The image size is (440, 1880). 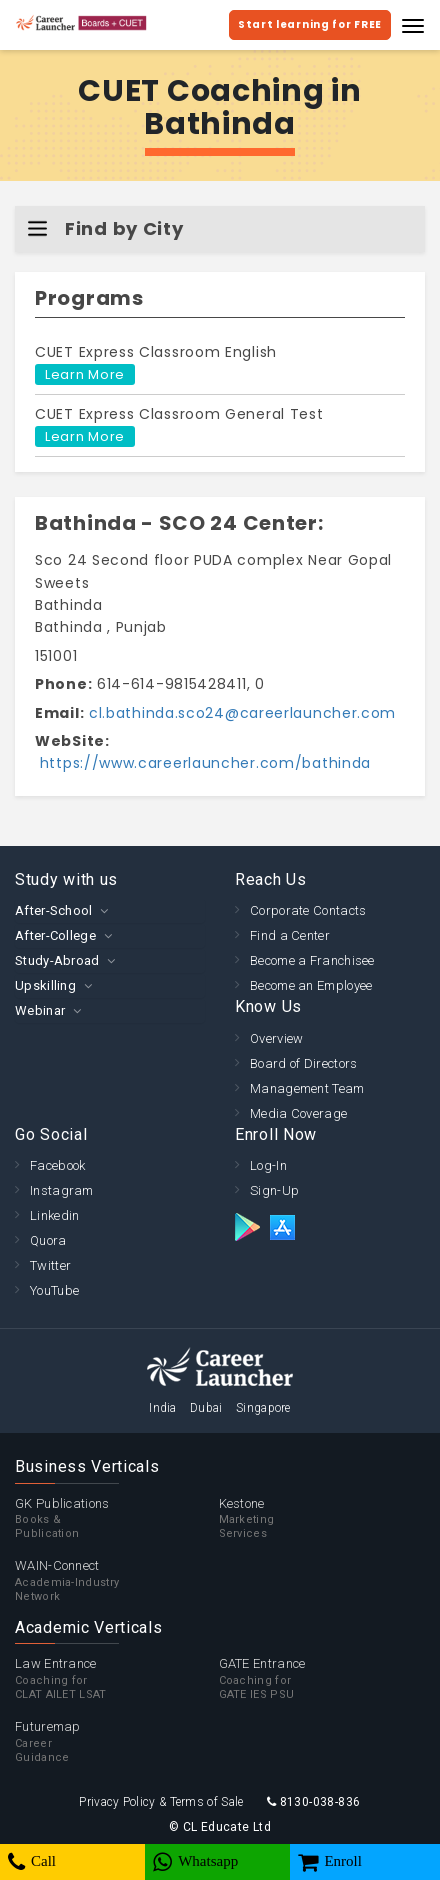 I want to click on Twitter, so click(x=50, y=1265).